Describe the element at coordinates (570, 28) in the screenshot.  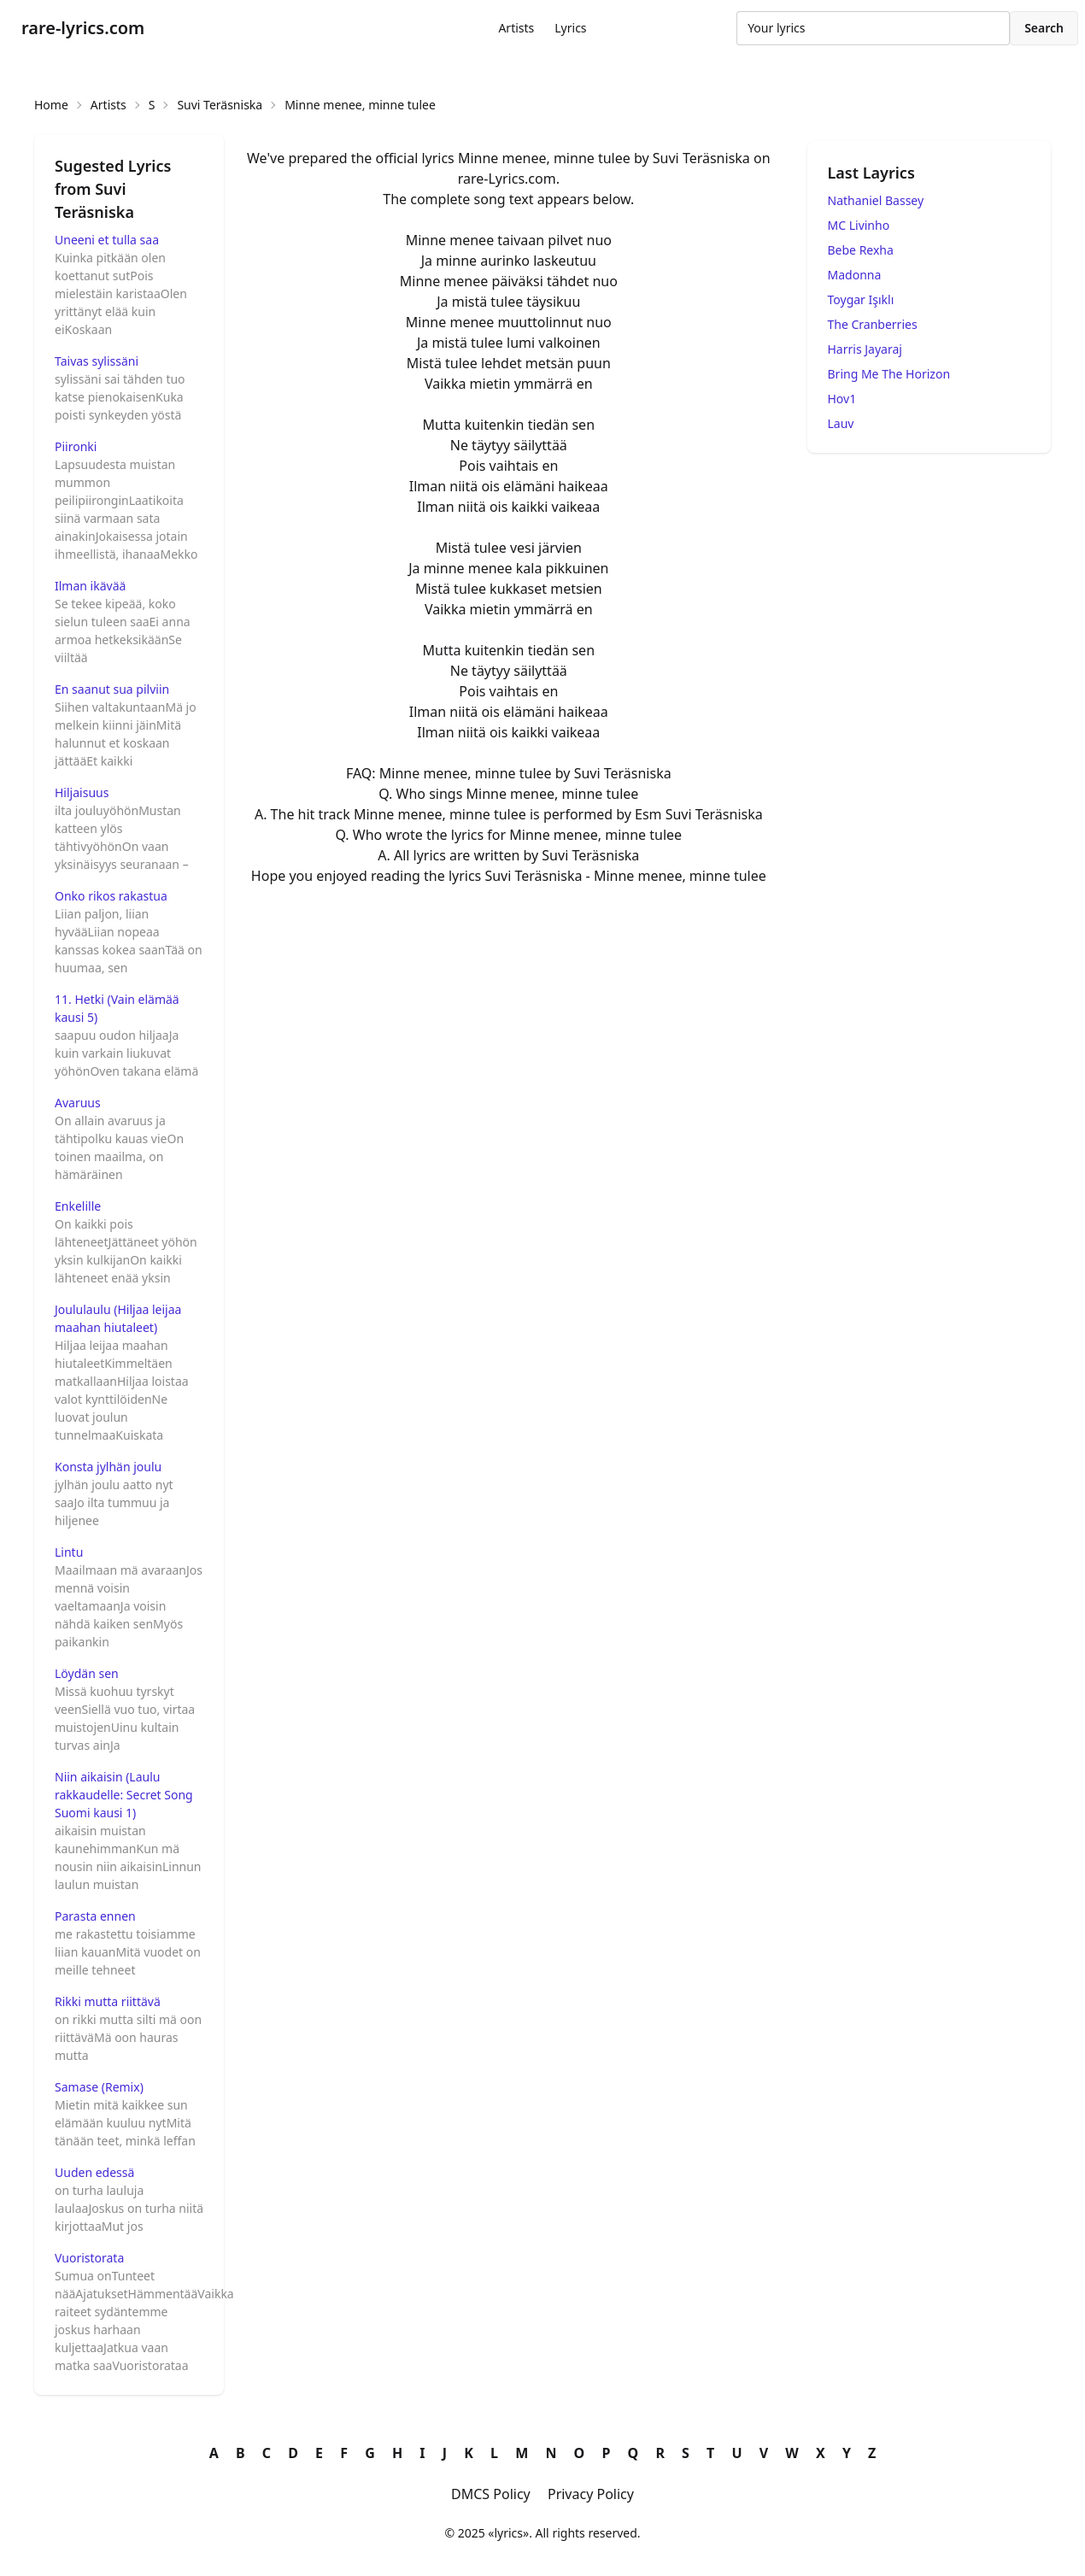
I see `Lyrics` at that location.